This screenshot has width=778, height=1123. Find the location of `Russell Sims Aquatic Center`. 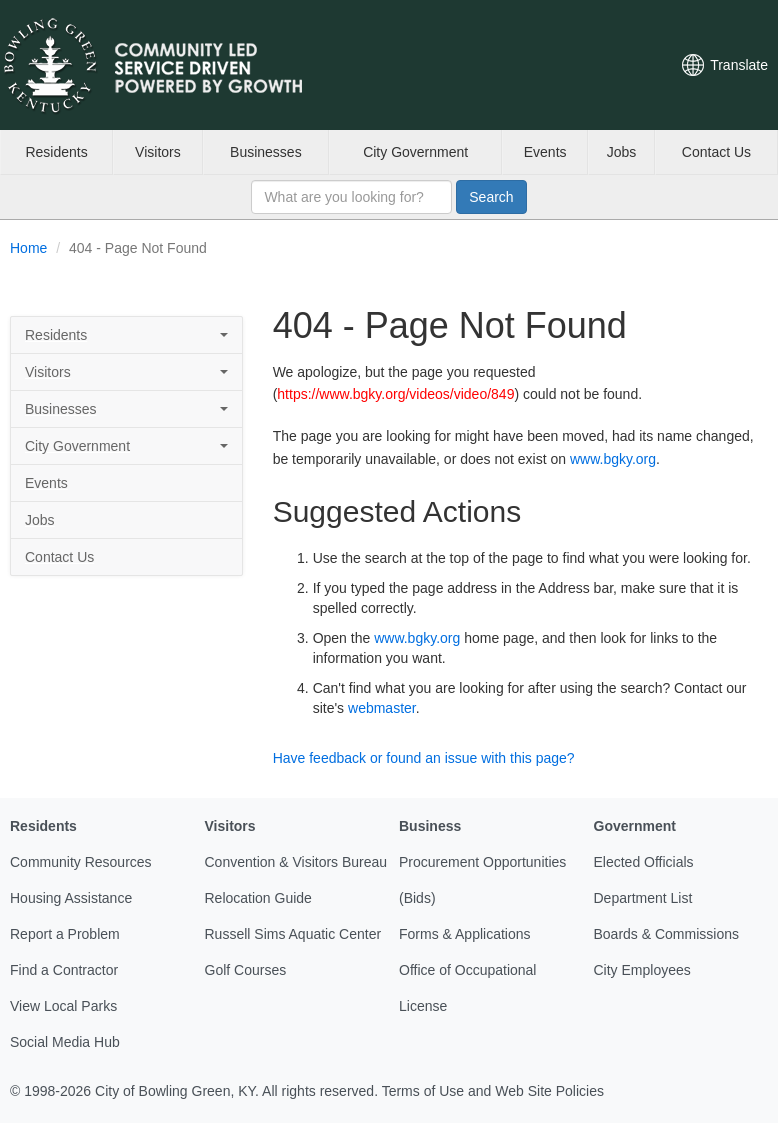

Russell Sims Aquatic Center is located at coordinates (293, 934).